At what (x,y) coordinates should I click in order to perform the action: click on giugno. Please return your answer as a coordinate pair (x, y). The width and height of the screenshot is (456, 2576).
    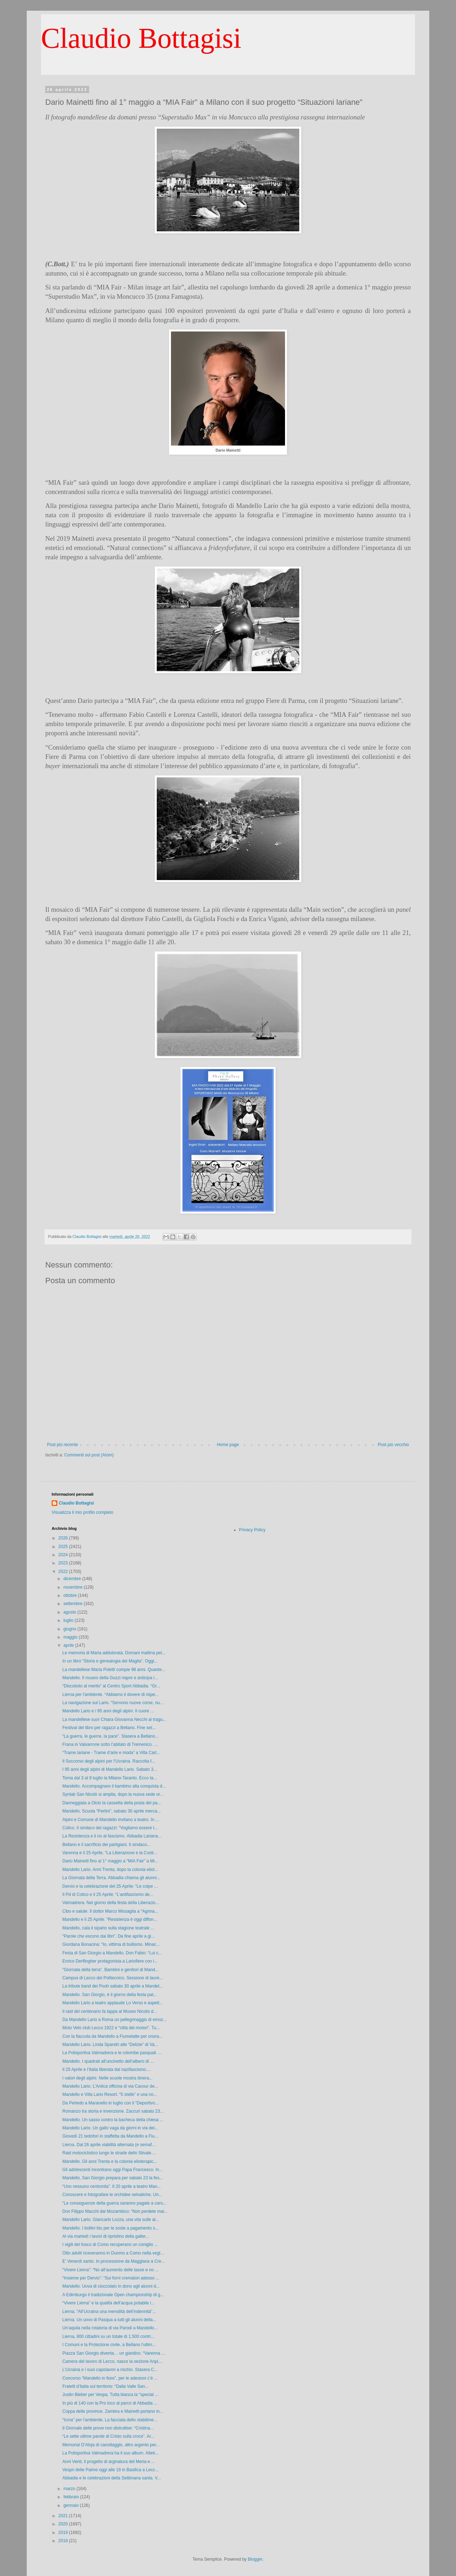
    Looking at the image, I should click on (70, 1628).